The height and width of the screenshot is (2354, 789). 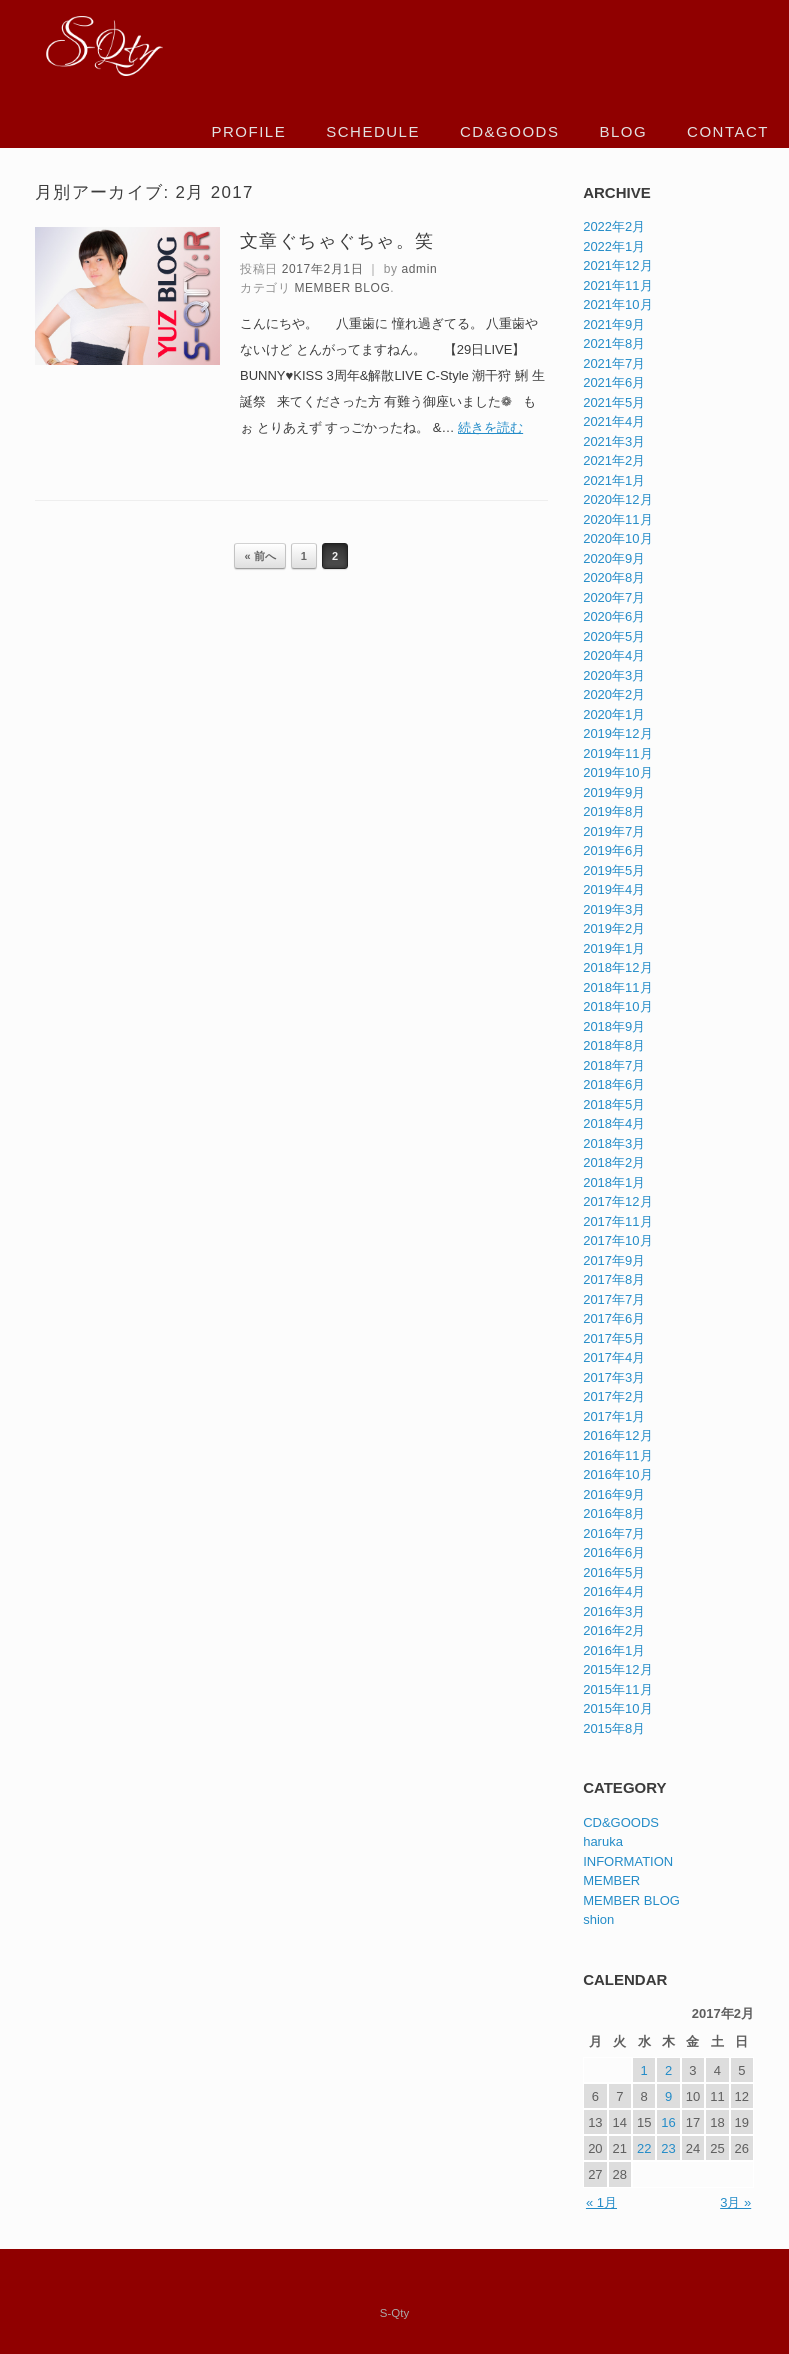 What do you see at coordinates (614, 1533) in the screenshot?
I see `2016年7月` at bounding box center [614, 1533].